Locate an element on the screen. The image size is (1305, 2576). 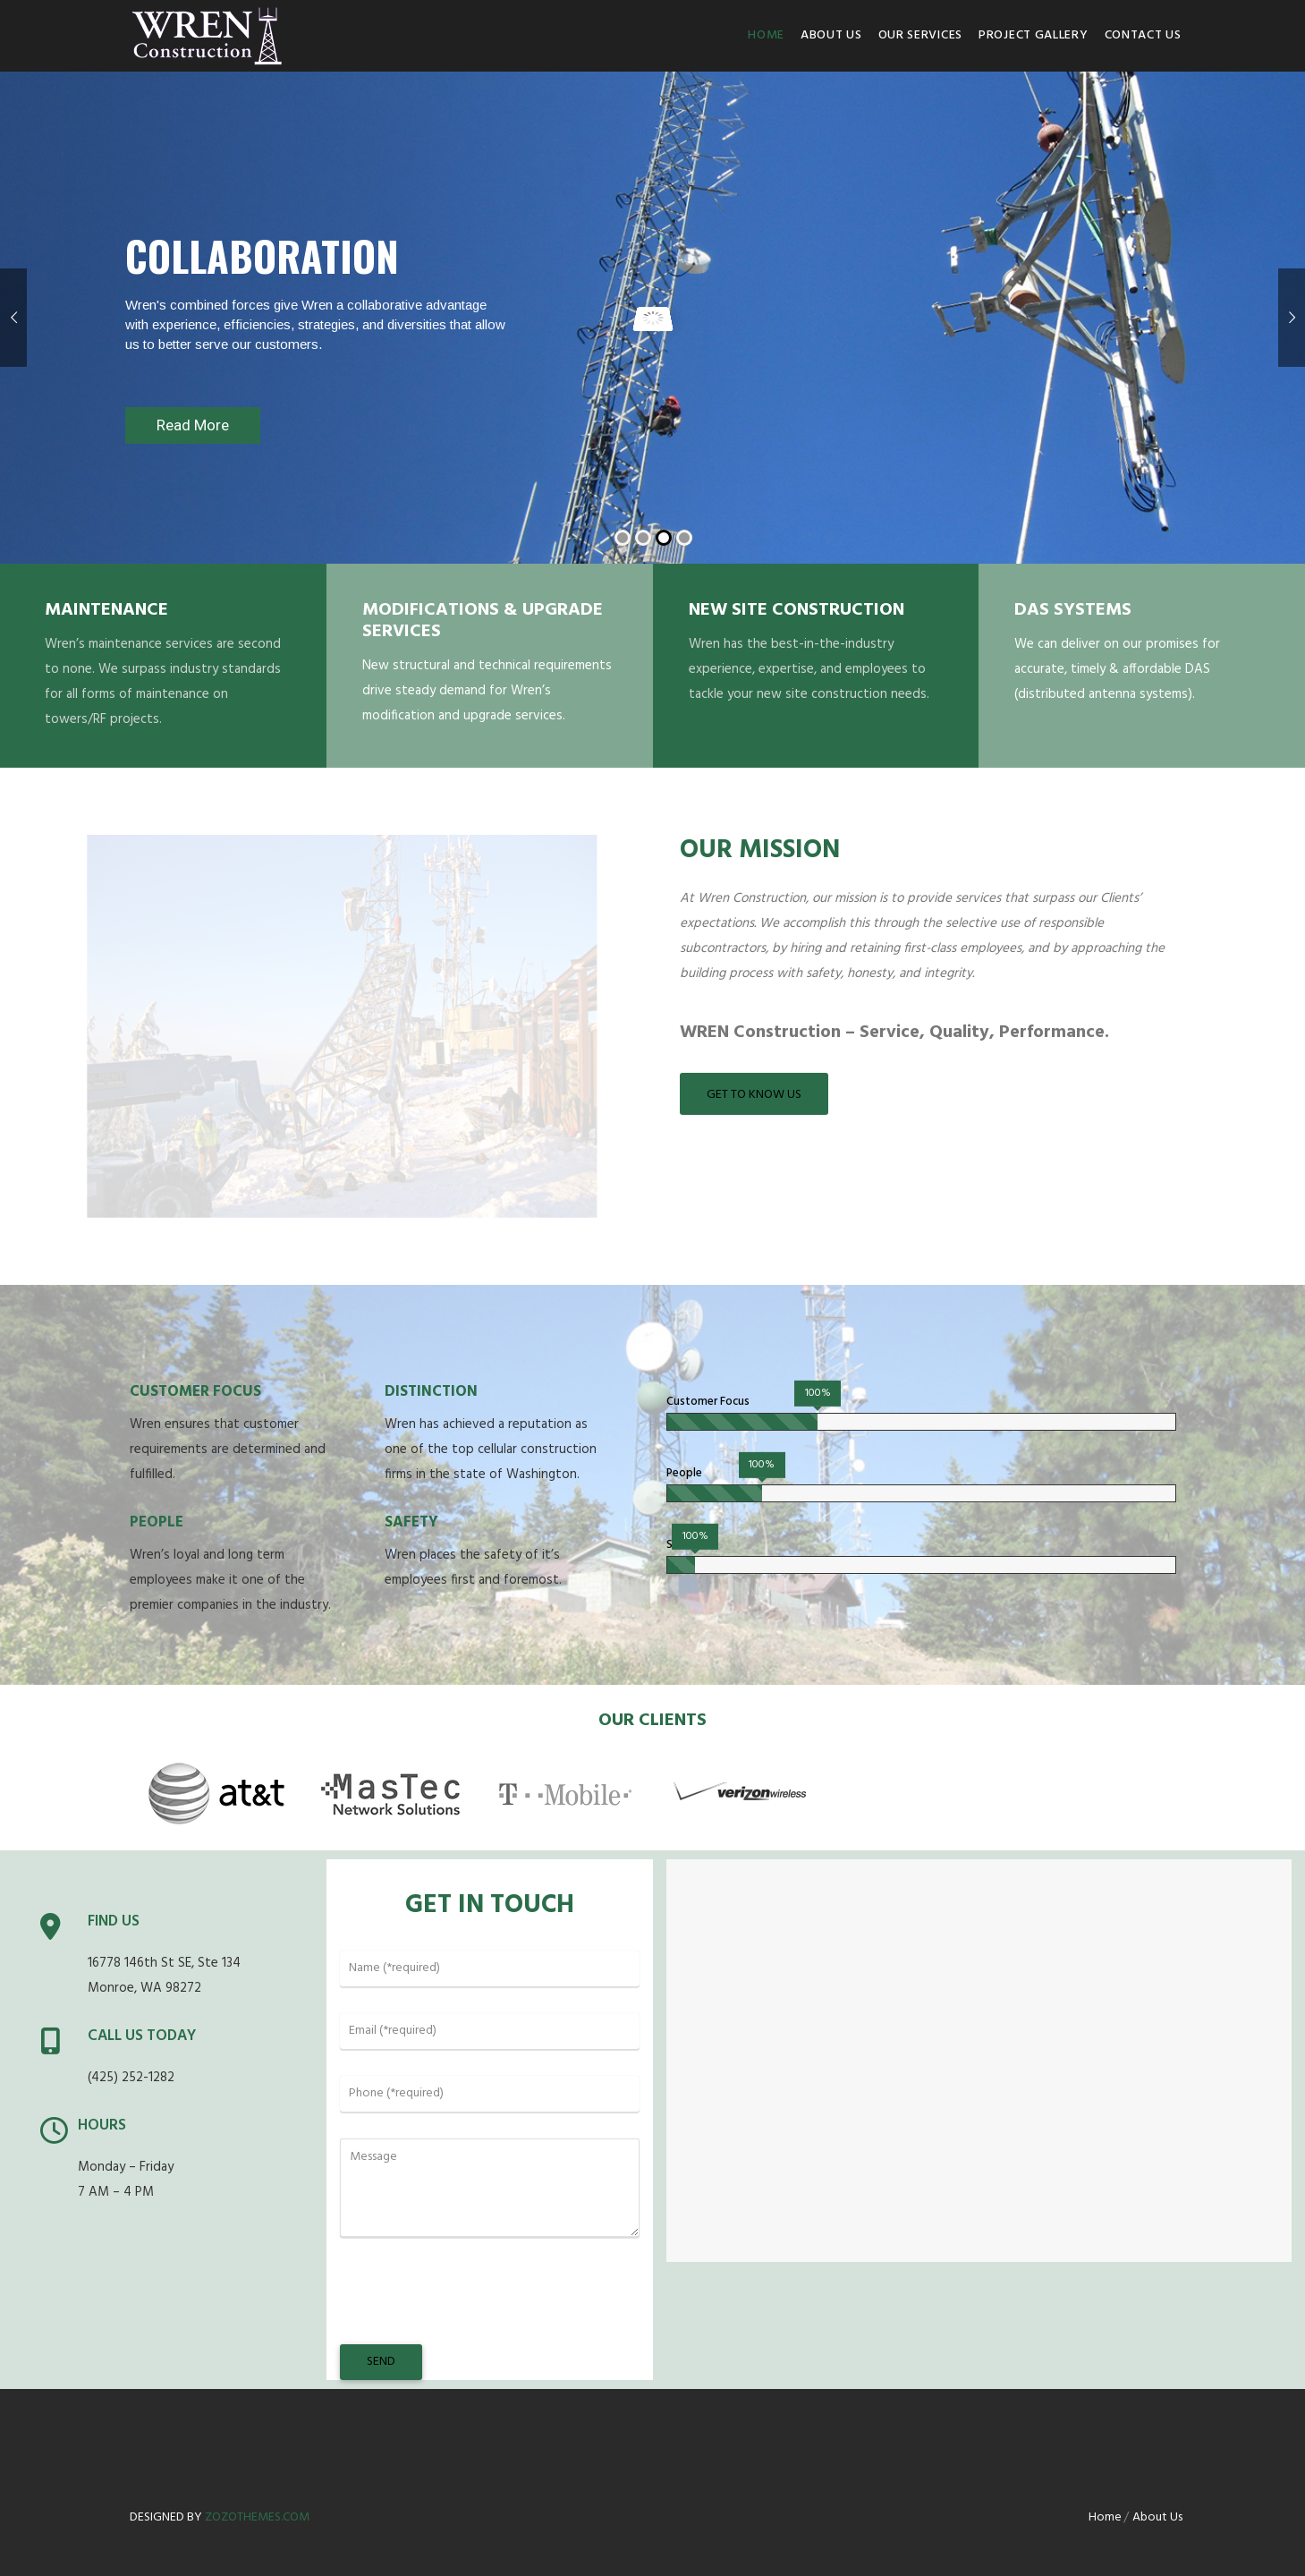
Contact us is located at coordinates (1143, 35).